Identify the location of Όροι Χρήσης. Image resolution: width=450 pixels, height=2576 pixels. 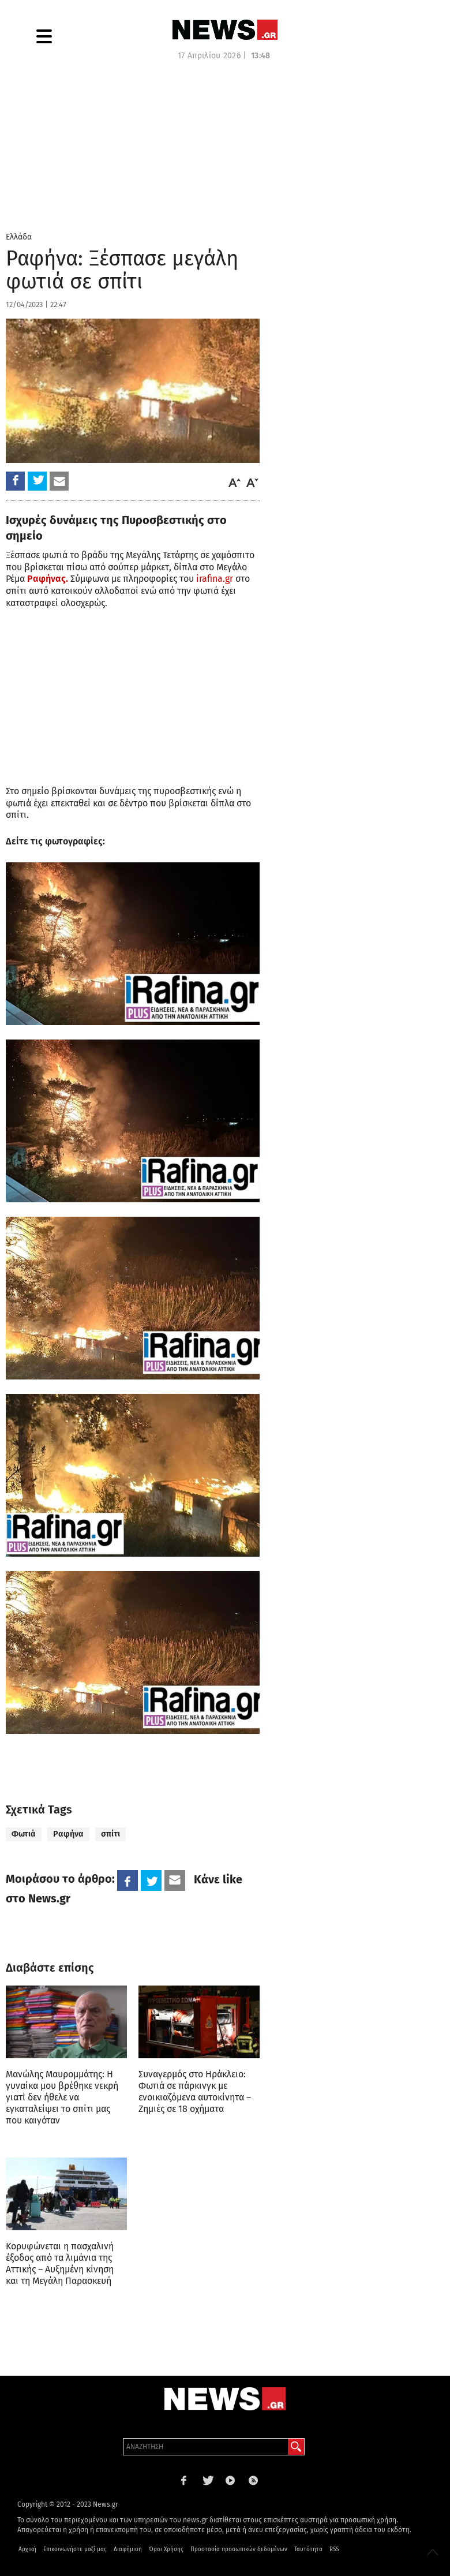
(166, 2549).